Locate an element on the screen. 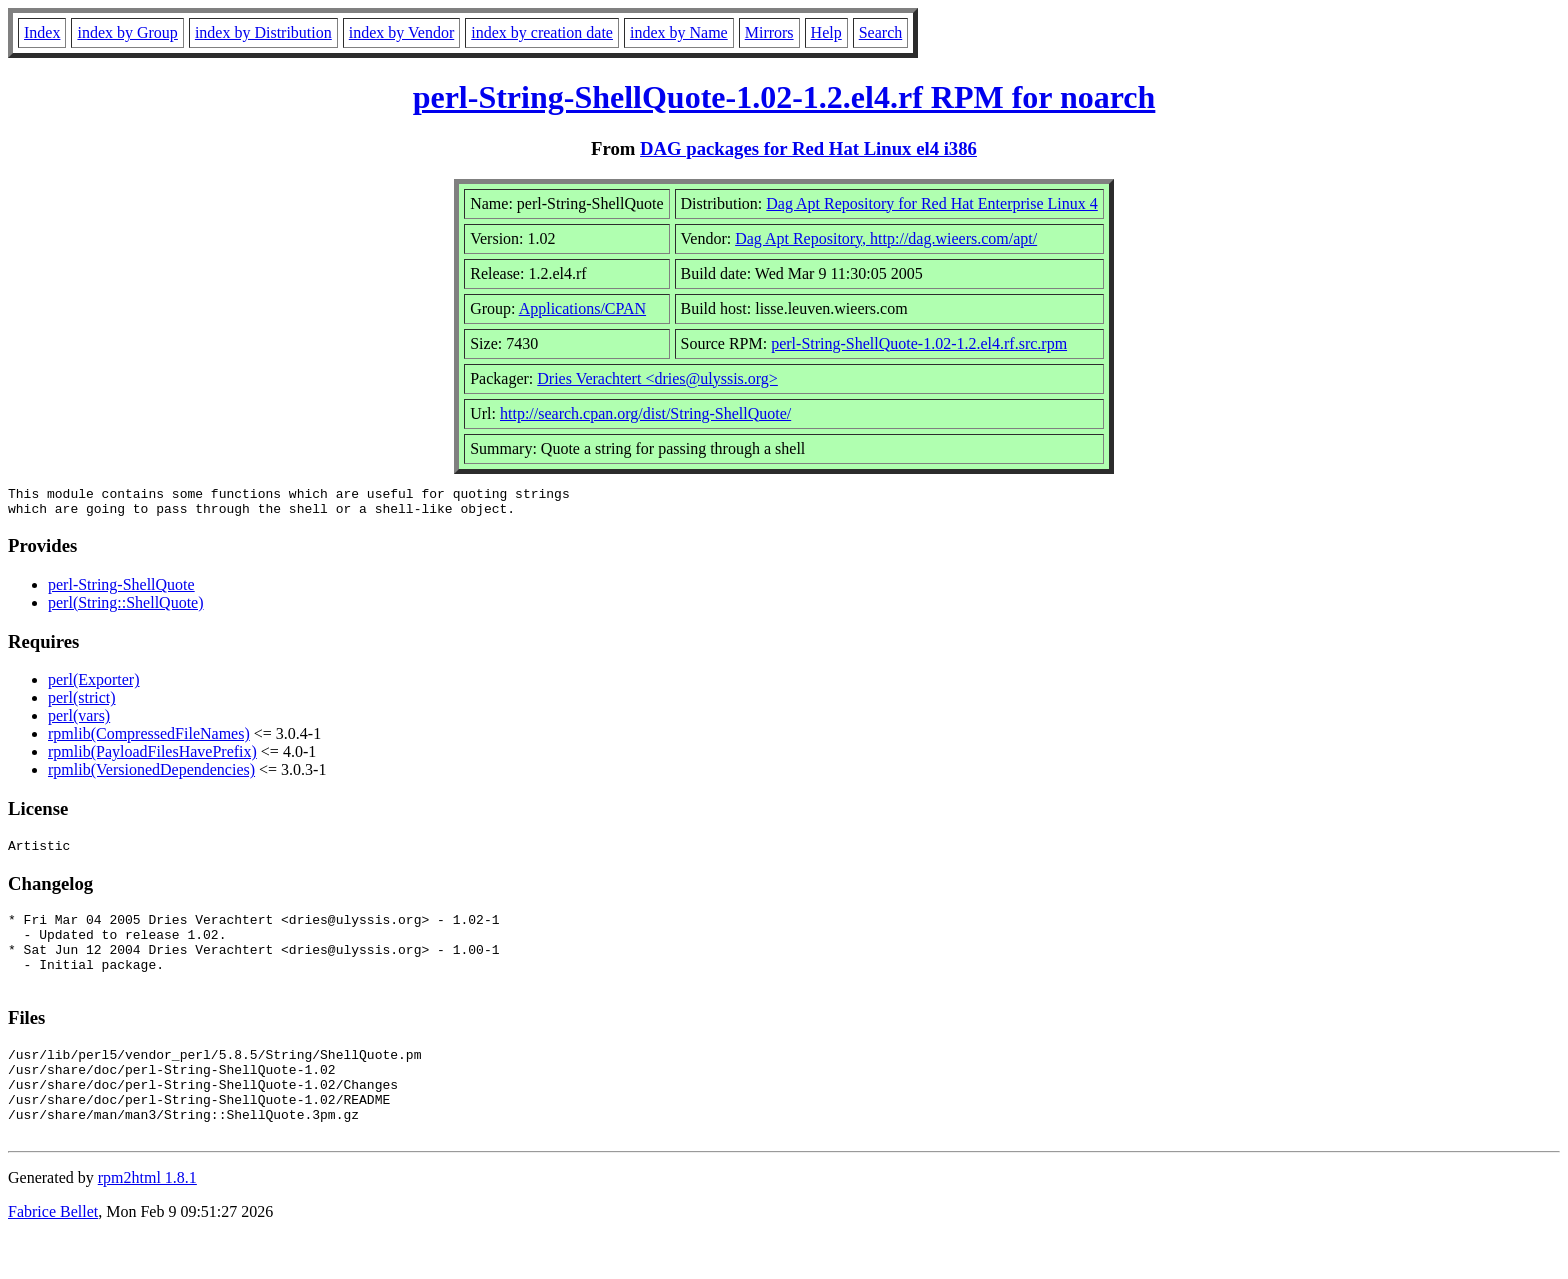 The height and width of the screenshot is (1279, 1568). Dag Apt Repository for Red Hat Enterprise Linux 4 is located at coordinates (932, 203).